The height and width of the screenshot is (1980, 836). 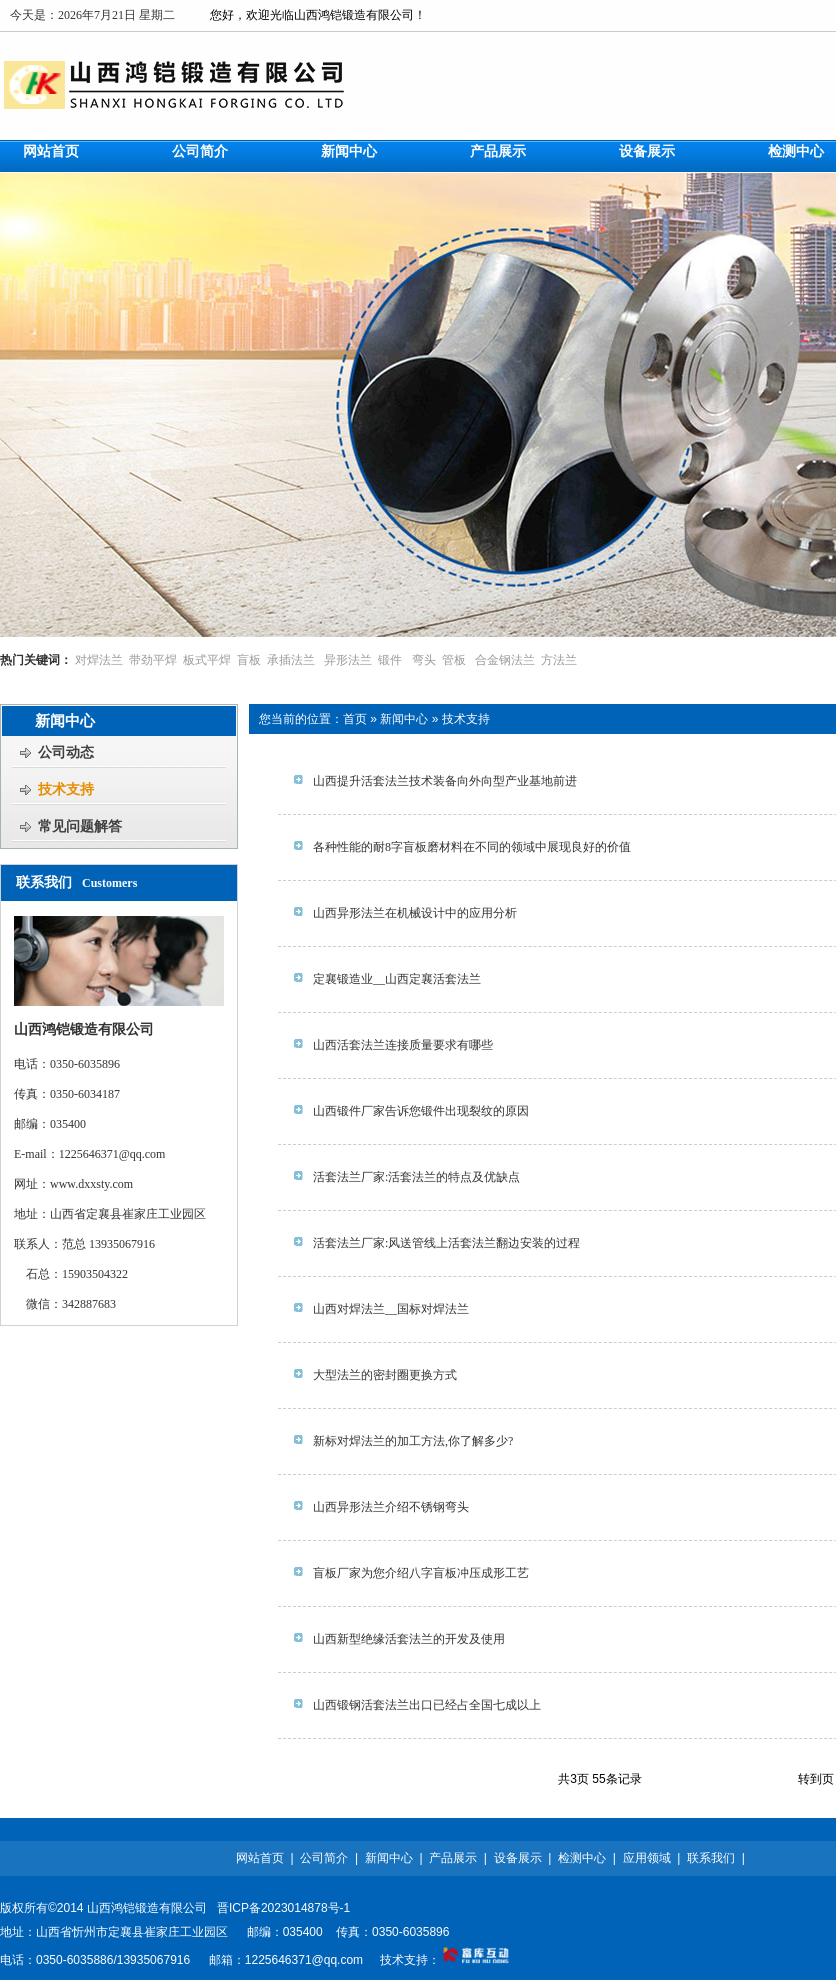 I want to click on 山西提升活套法兰技术装备向外向型产业基地前进, so click(x=445, y=781).